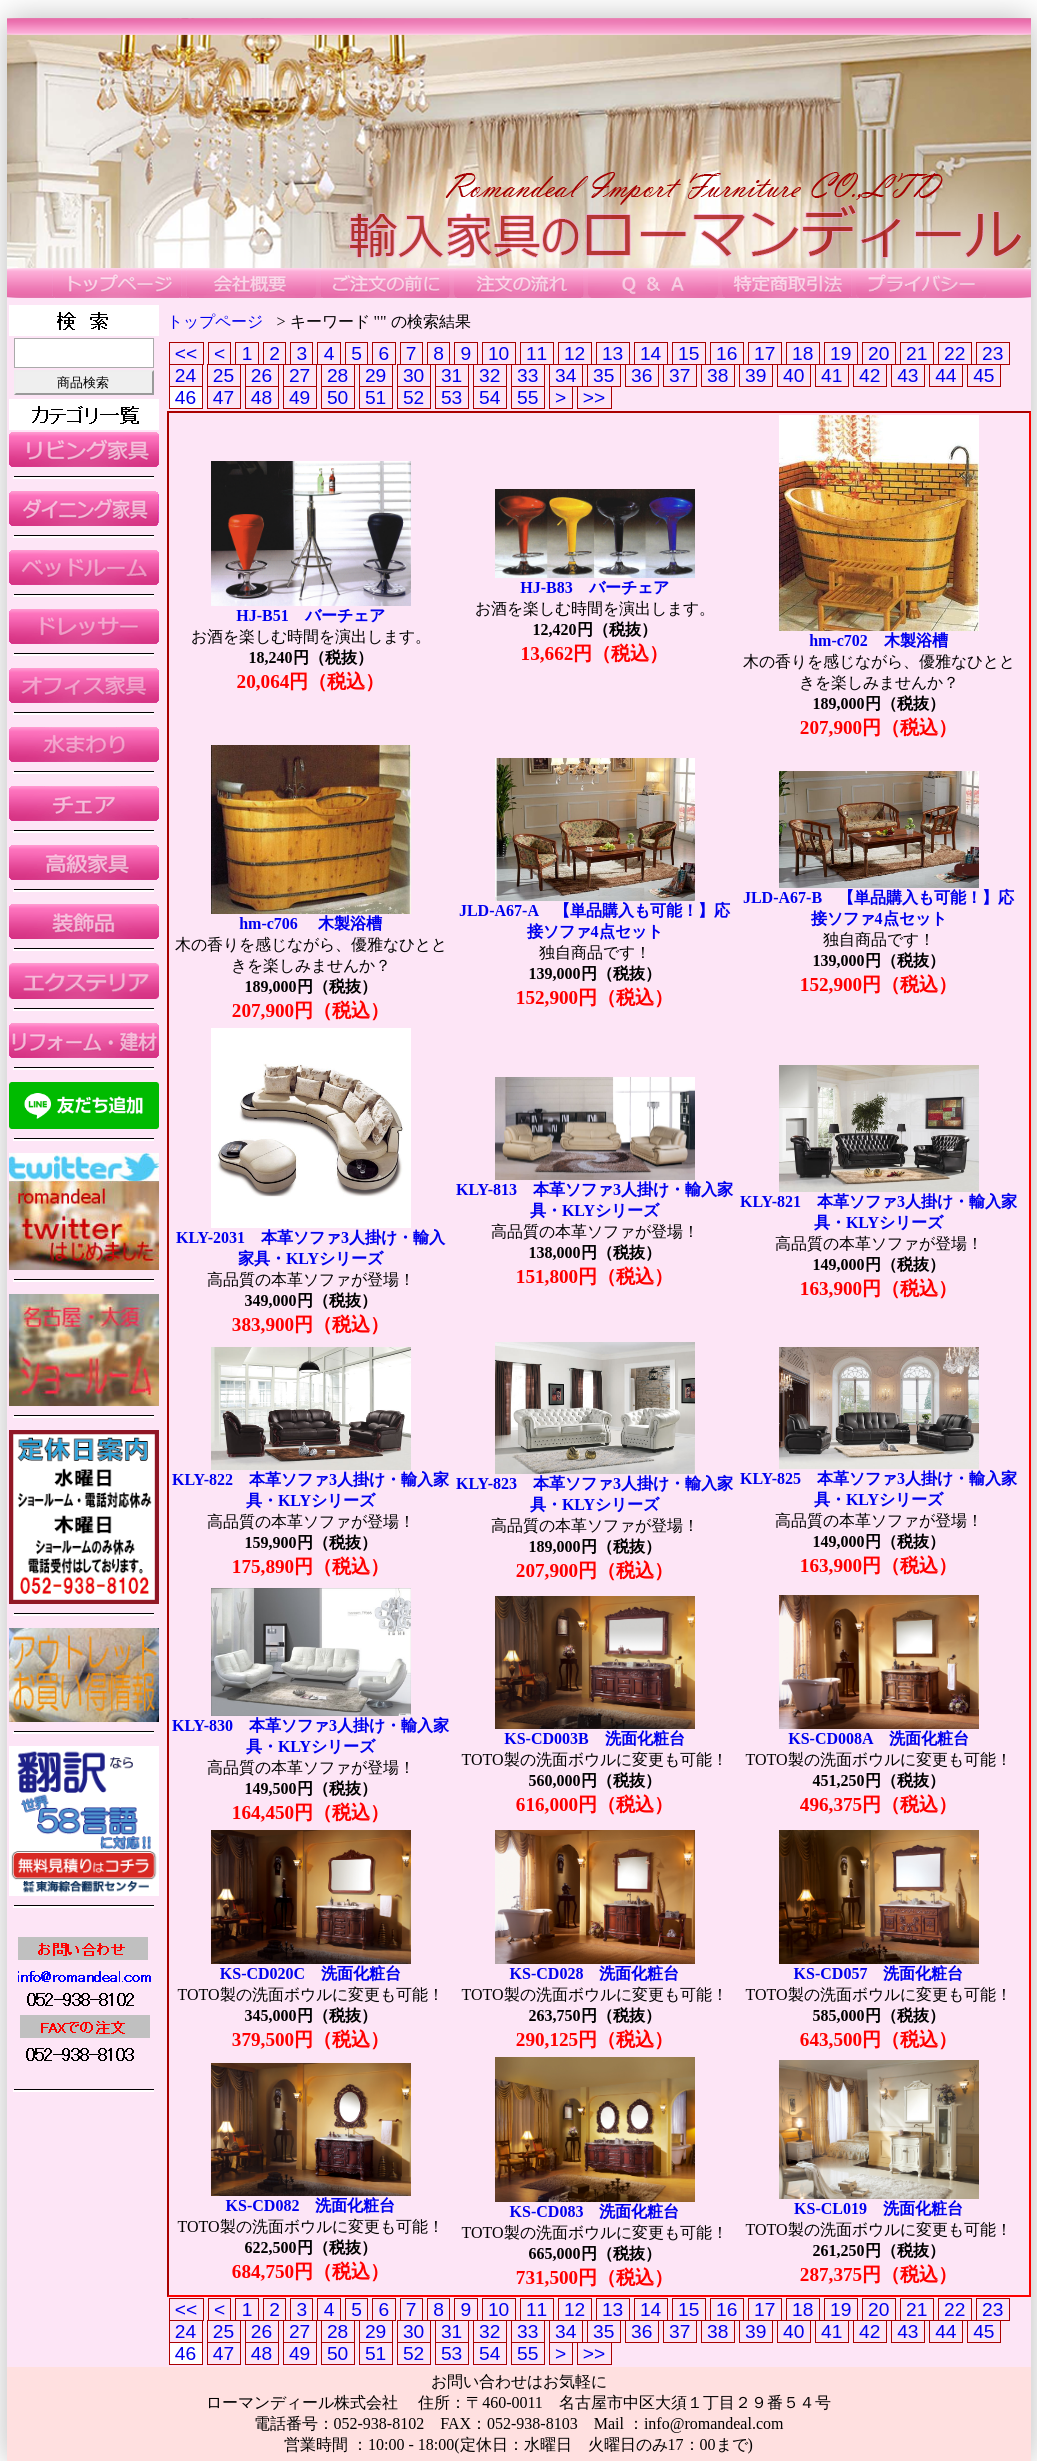 Image resolution: width=1037 pixels, height=2461 pixels. I want to click on 22, so click(955, 353).